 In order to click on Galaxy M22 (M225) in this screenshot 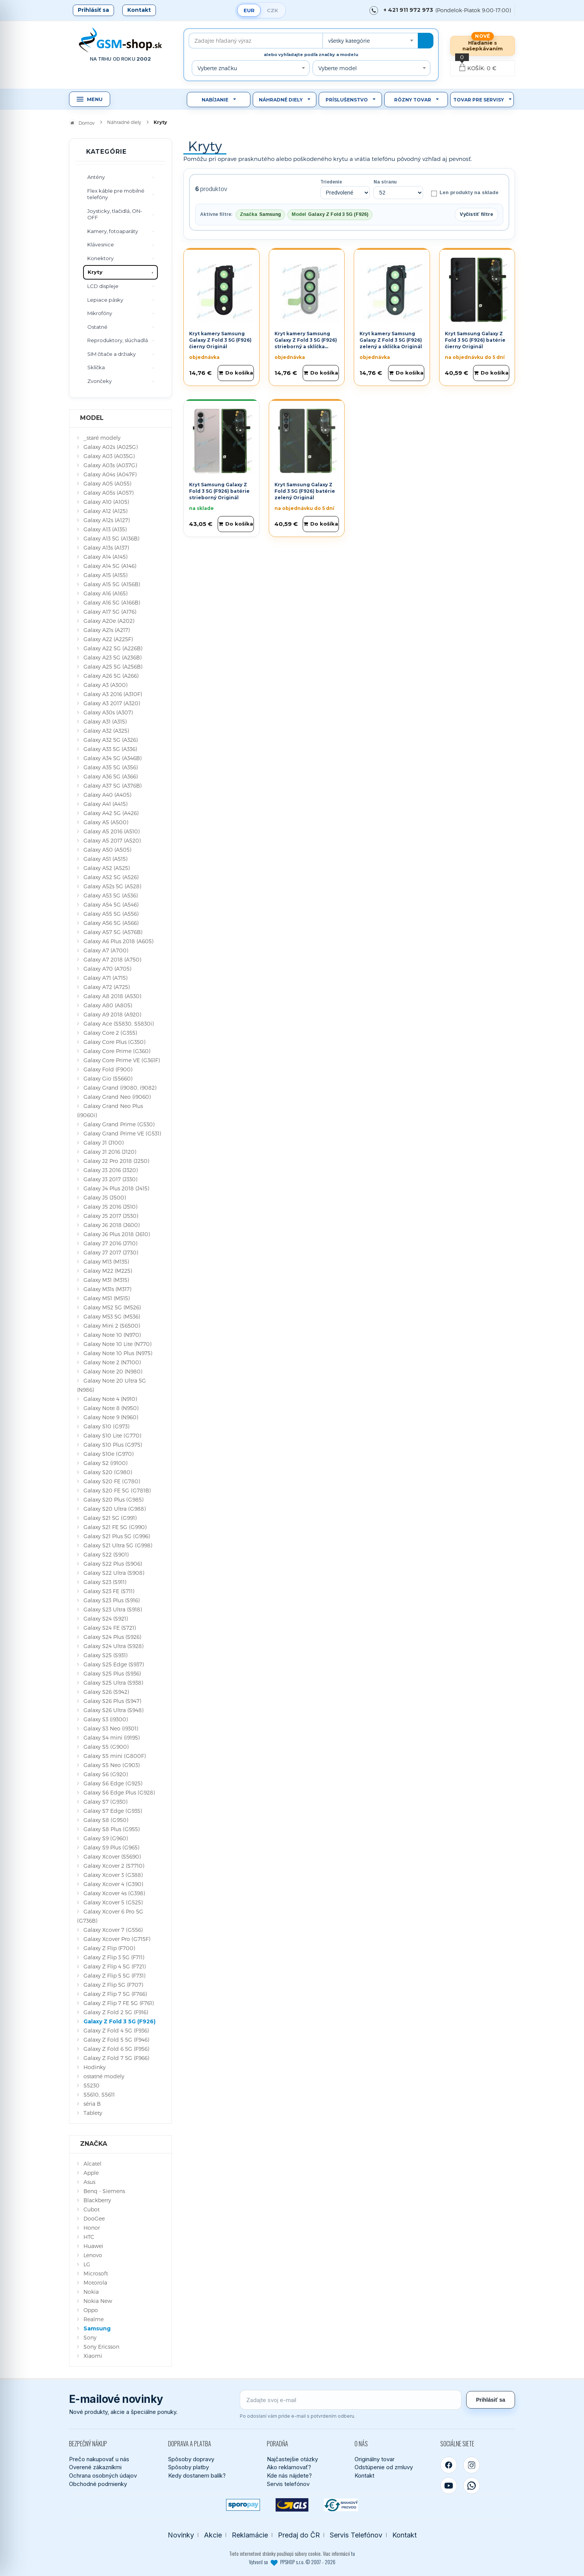, I will do `click(107, 1270)`.